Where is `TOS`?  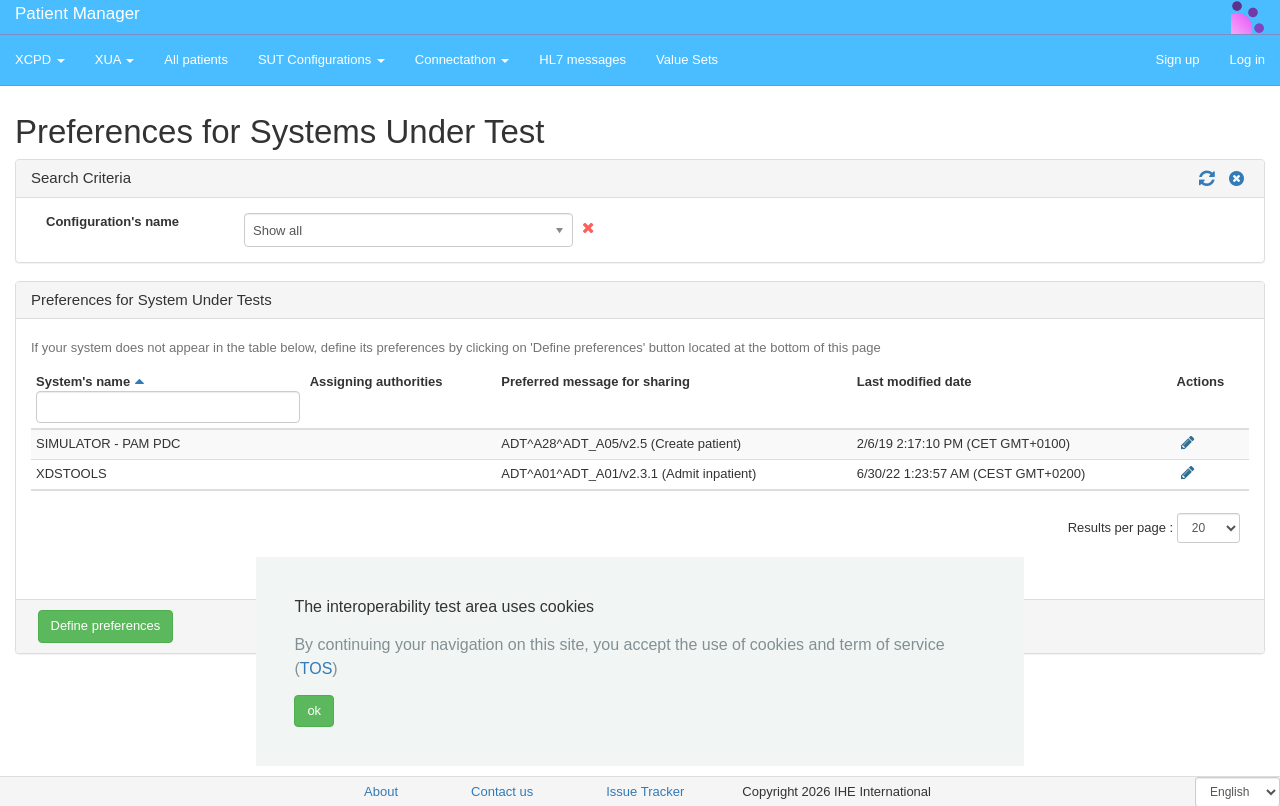 TOS is located at coordinates (316, 668).